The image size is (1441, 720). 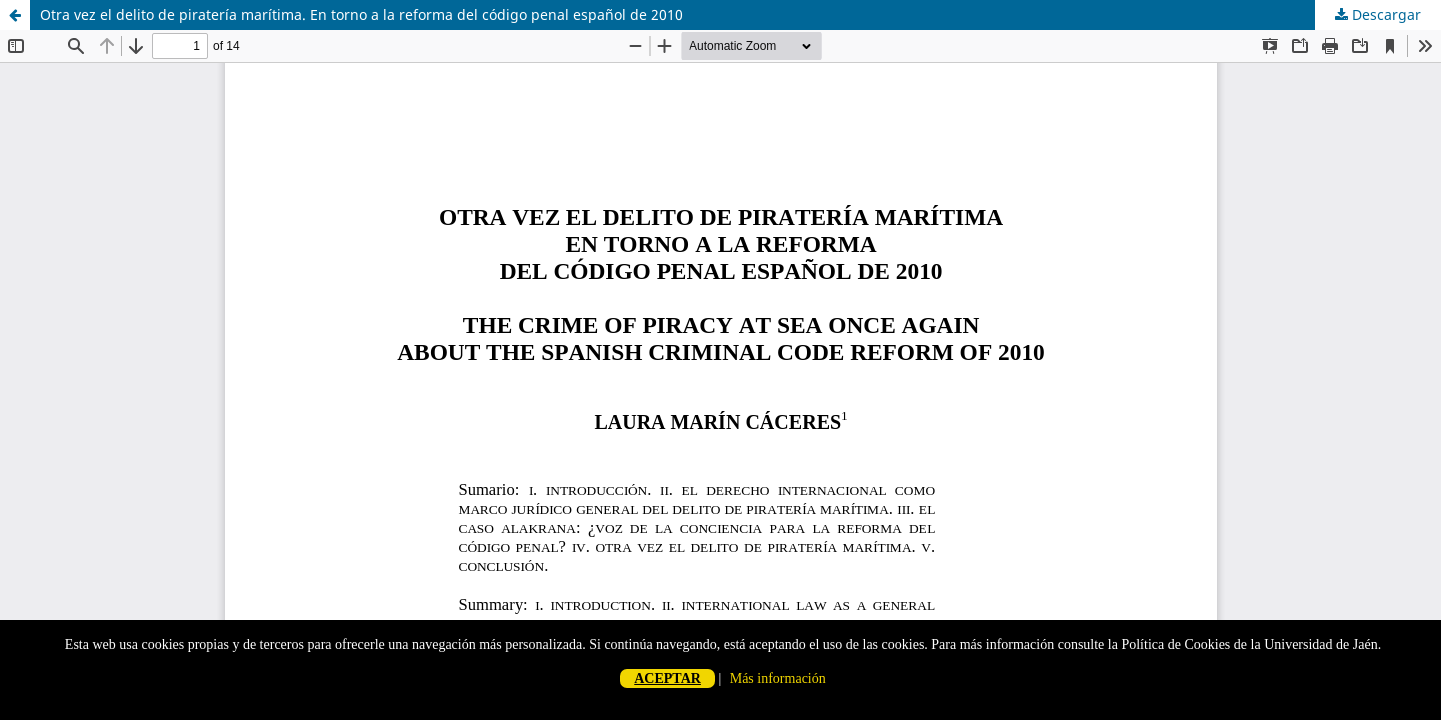 I want to click on Otra vez el delito de piratería marítima. En torno a la reforma del código penal español de 2010, so click(x=361, y=14).